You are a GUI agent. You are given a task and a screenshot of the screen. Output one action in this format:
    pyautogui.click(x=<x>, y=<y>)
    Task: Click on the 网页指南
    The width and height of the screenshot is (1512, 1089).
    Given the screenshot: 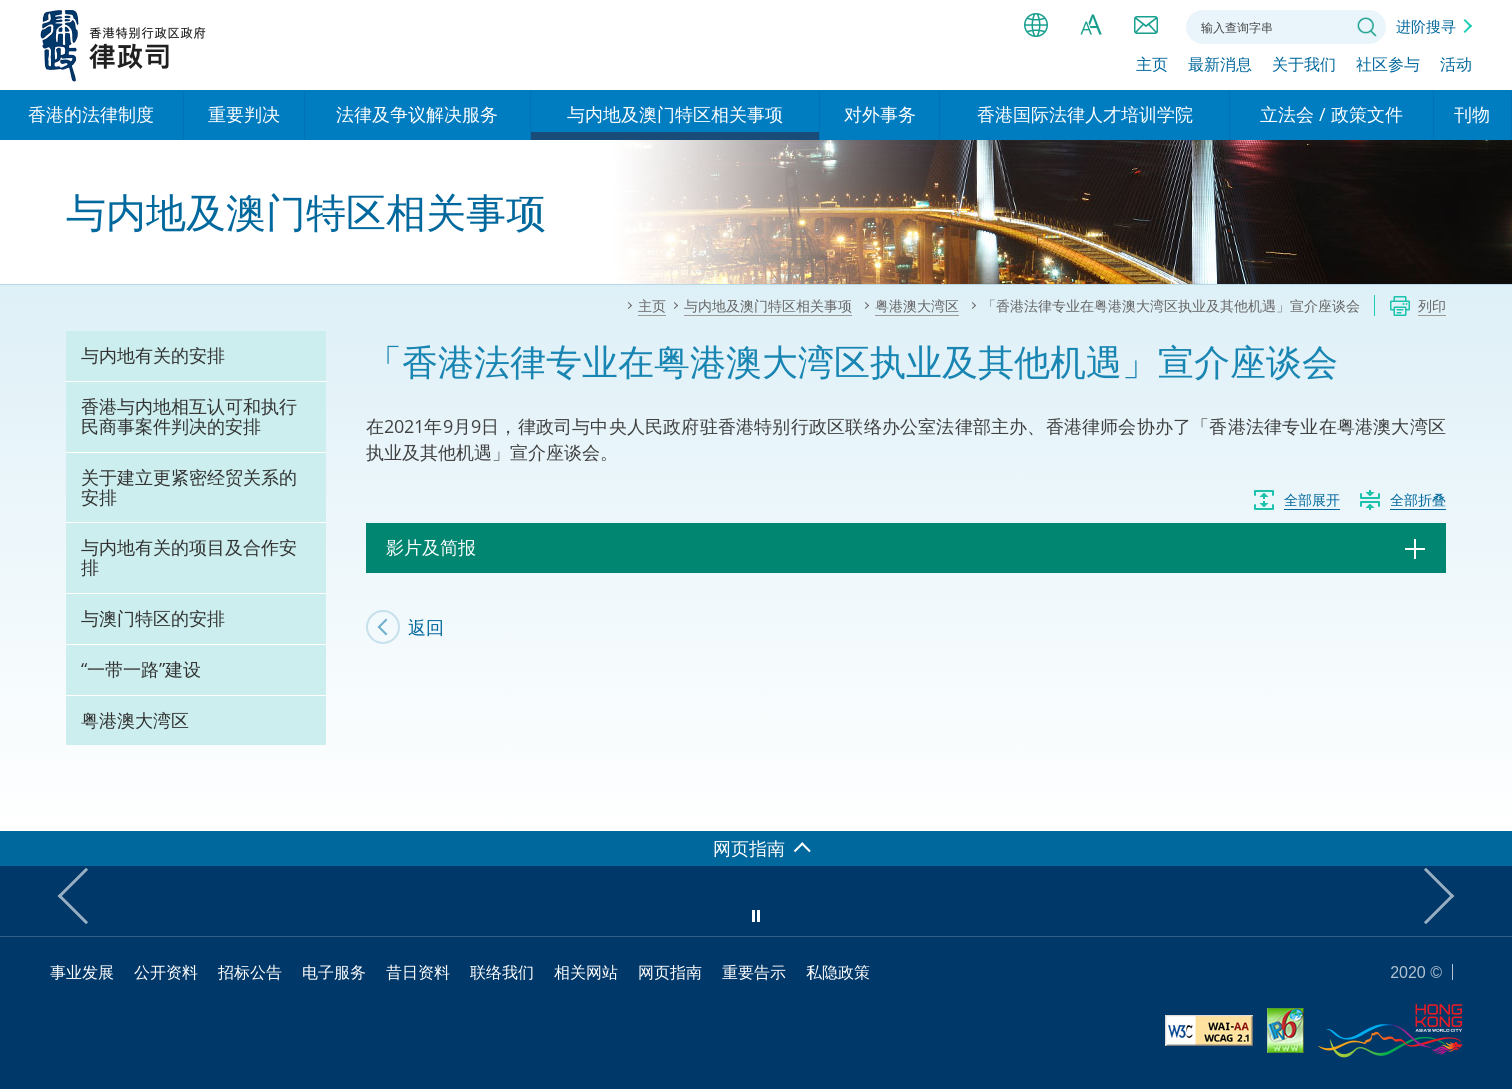 What is the action you would take?
    pyautogui.click(x=670, y=972)
    